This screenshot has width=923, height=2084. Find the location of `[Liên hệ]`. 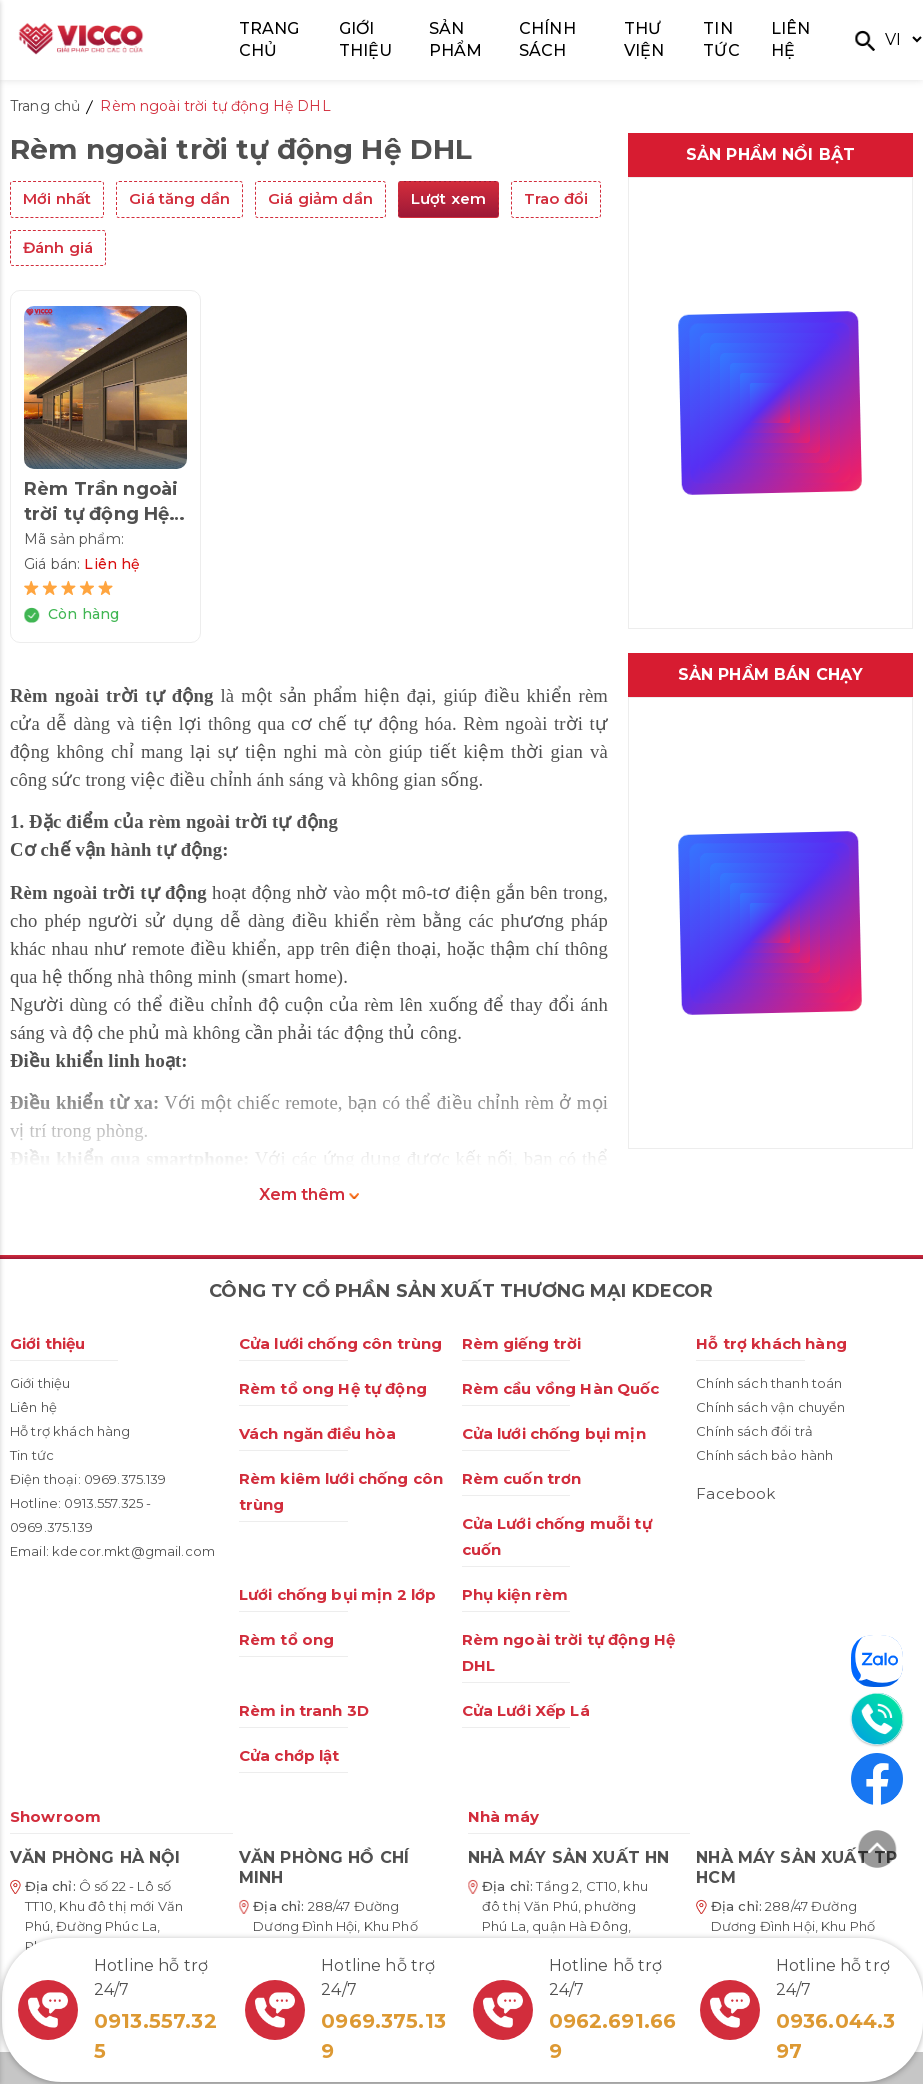

[Liên hệ] is located at coordinates (877, 1719).